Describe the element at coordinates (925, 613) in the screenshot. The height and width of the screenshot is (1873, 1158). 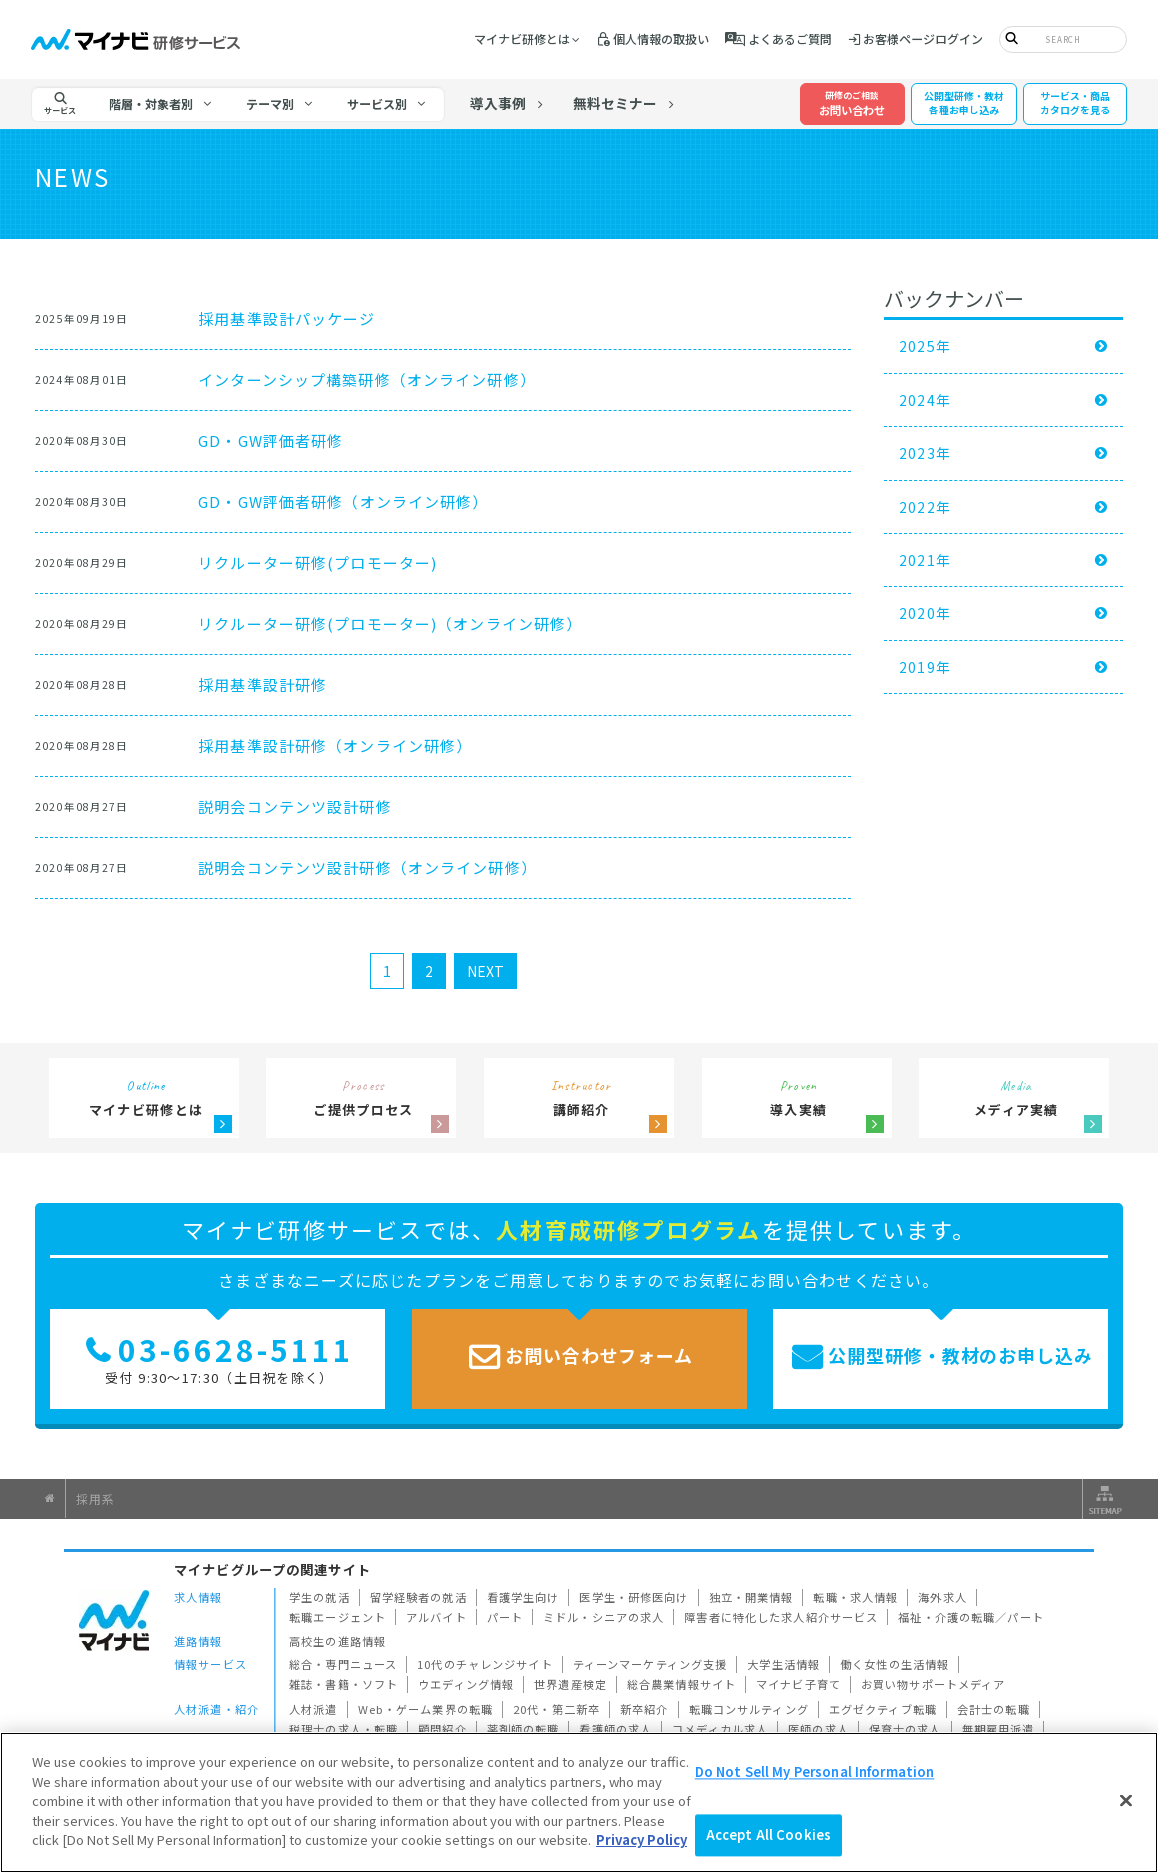
I see `2020年` at that location.